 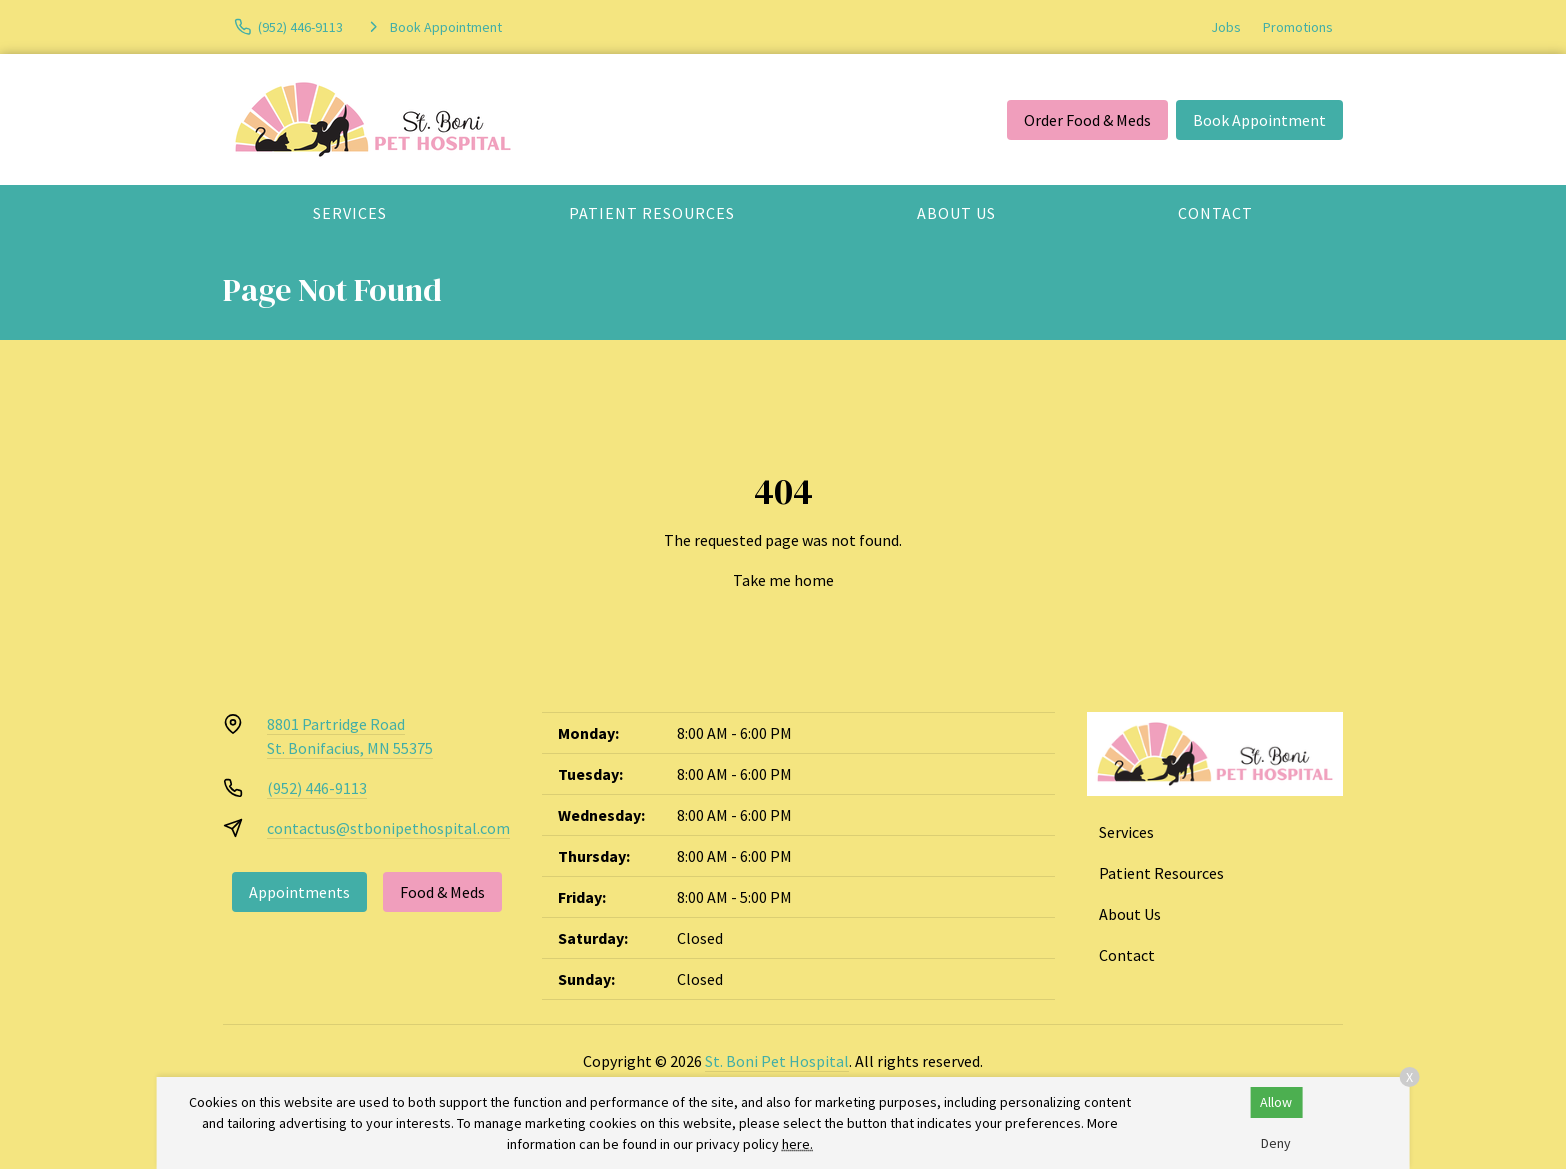 What do you see at coordinates (797, 1144) in the screenshot?
I see `here.` at bounding box center [797, 1144].